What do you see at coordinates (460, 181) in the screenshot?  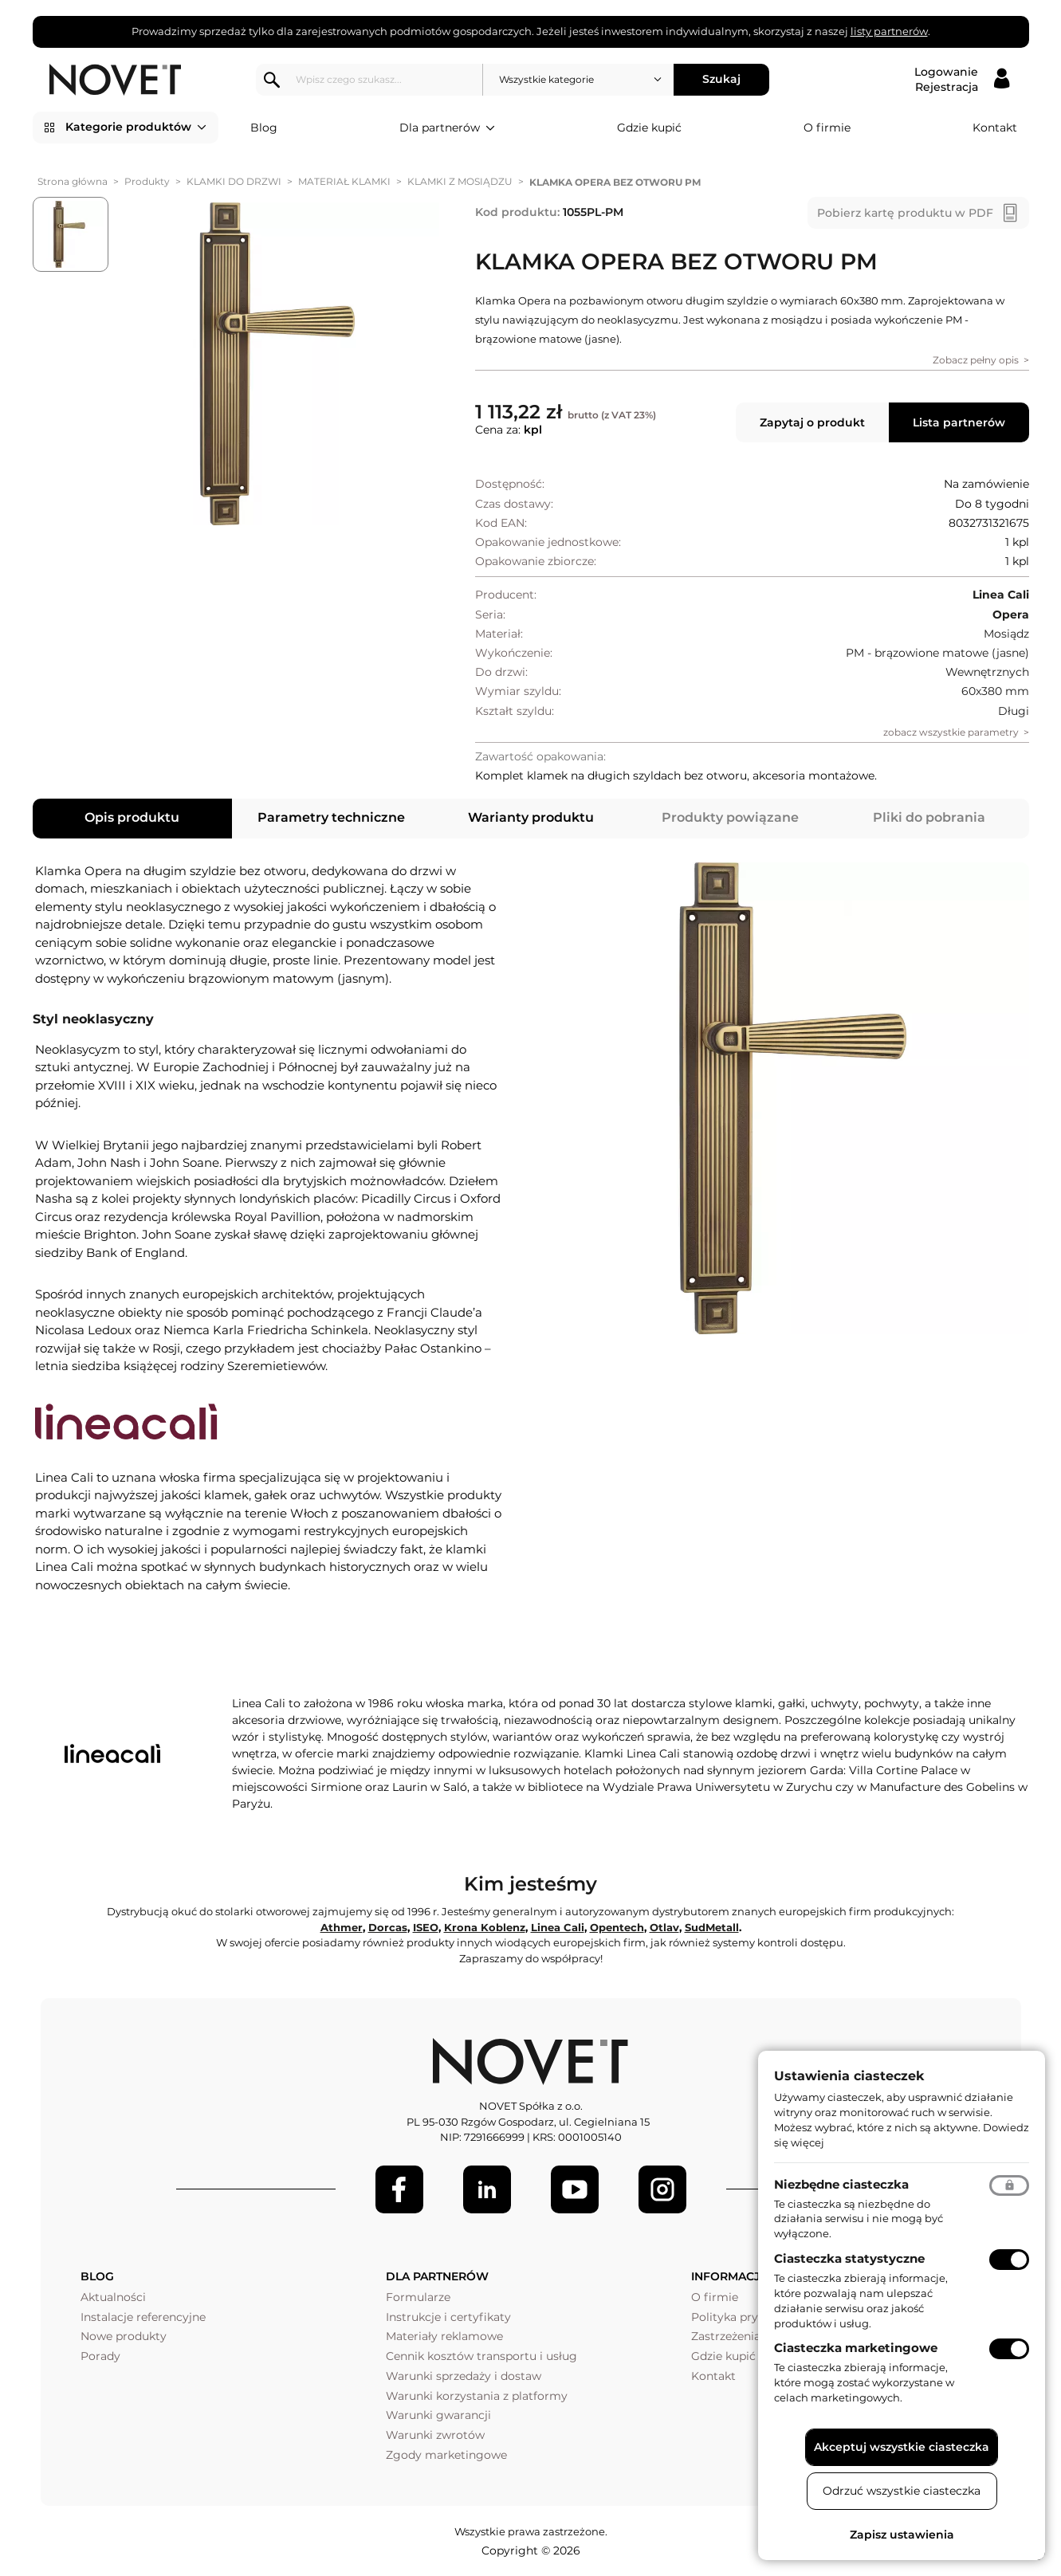 I see `KLAMKI Z MOSIĄDZU` at bounding box center [460, 181].